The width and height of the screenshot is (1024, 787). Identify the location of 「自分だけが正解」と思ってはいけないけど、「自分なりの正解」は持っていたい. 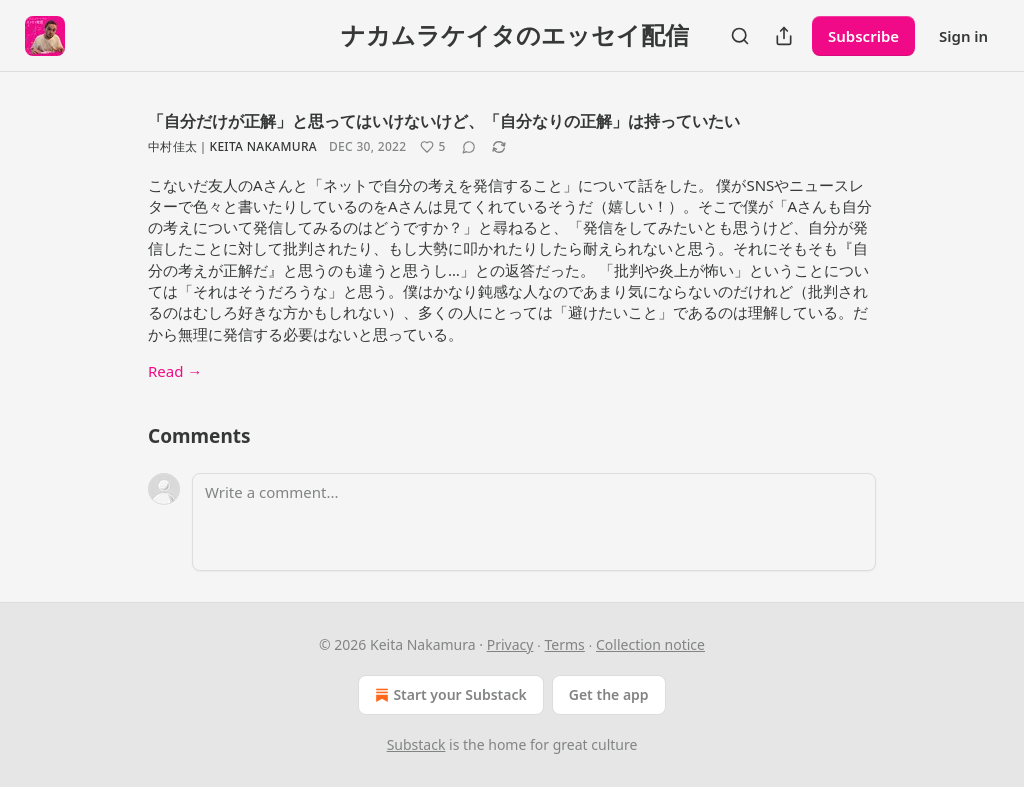
(444, 121).